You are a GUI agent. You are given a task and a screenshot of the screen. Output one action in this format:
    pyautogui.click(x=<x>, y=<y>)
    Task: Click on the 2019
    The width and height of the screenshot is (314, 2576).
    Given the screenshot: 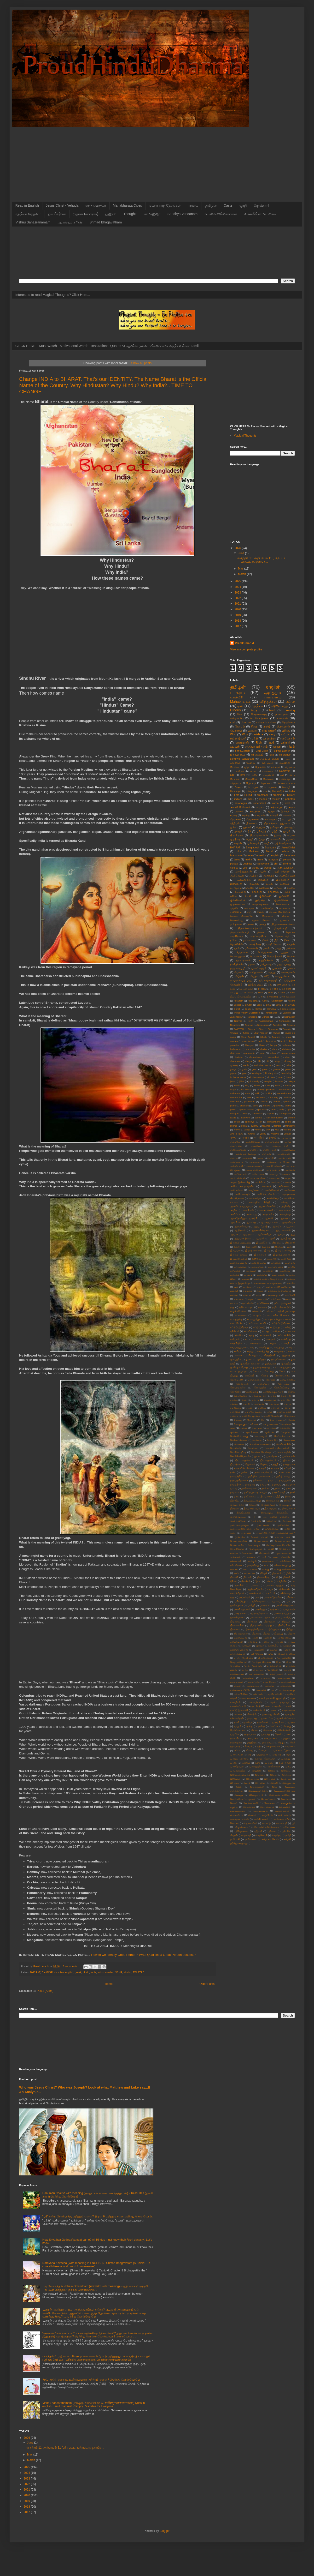 What is the action you would take?
    pyautogui.click(x=238, y=615)
    